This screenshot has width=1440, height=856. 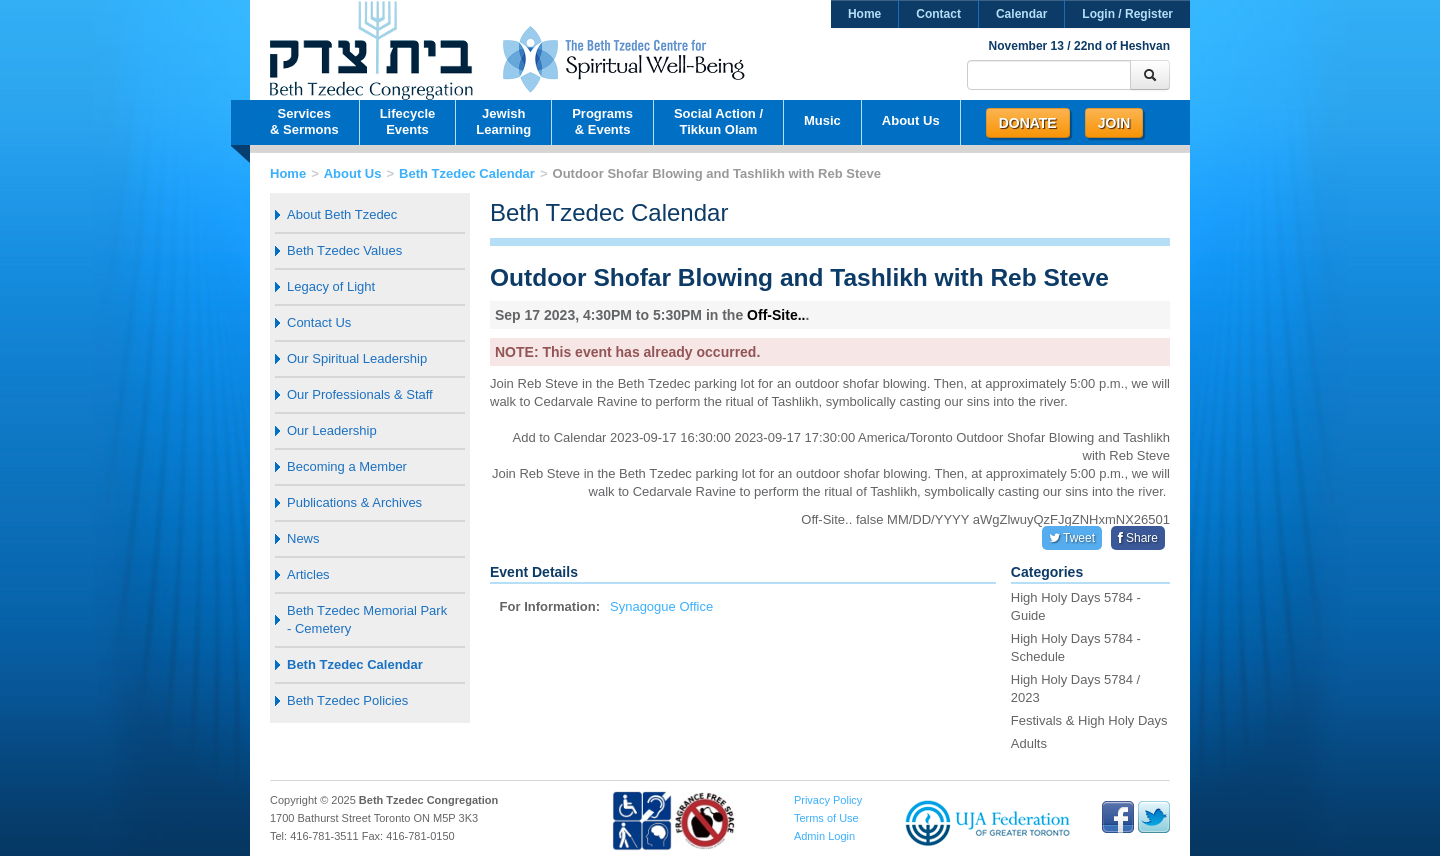 I want to click on Privacy Policy, so click(x=828, y=800).